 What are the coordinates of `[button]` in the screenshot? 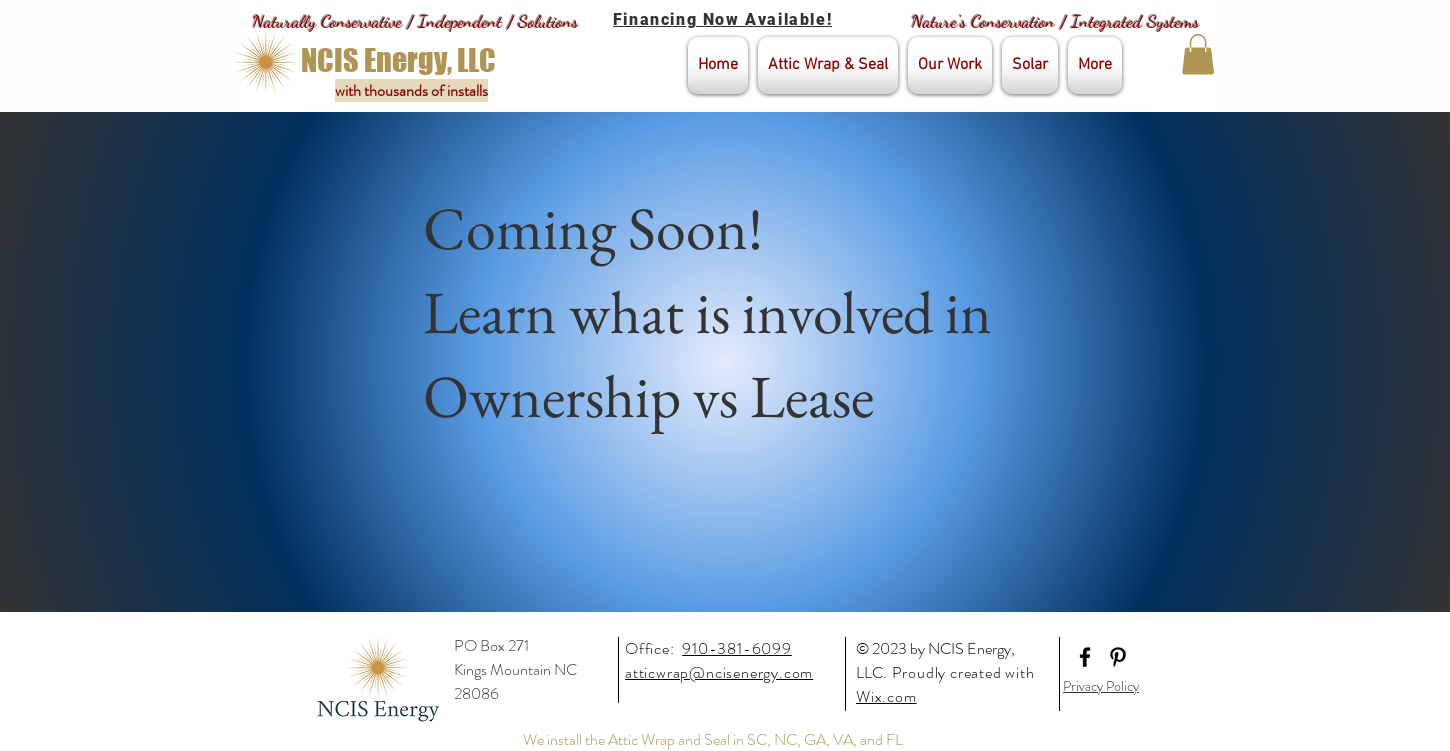 It's located at (1198, 54).